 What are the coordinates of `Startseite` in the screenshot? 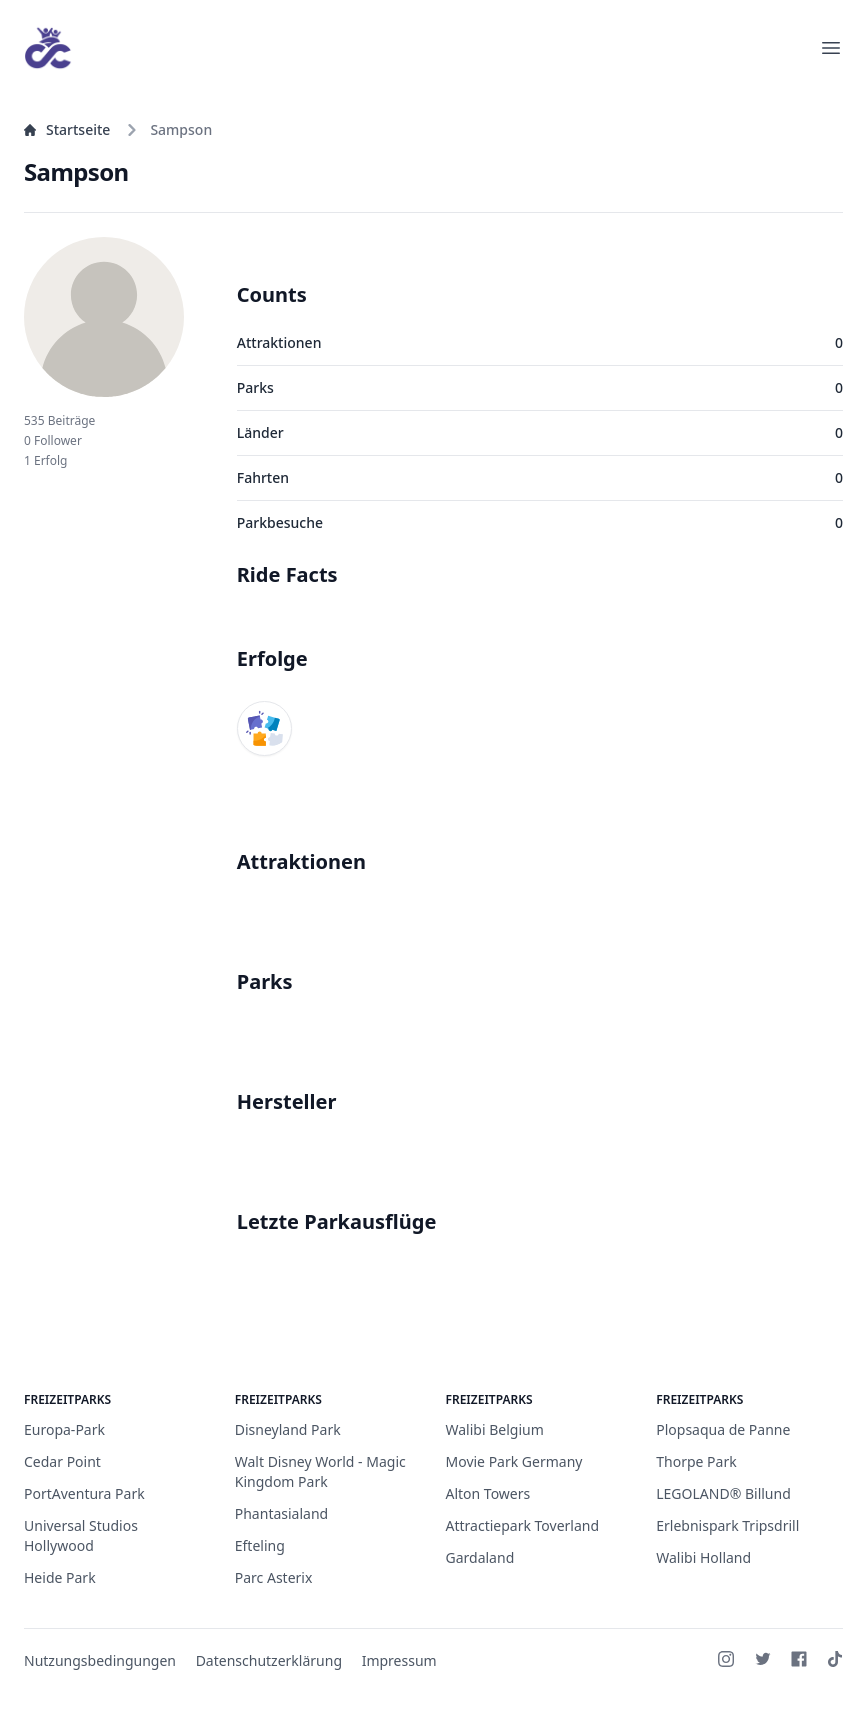 It's located at (67, 129).